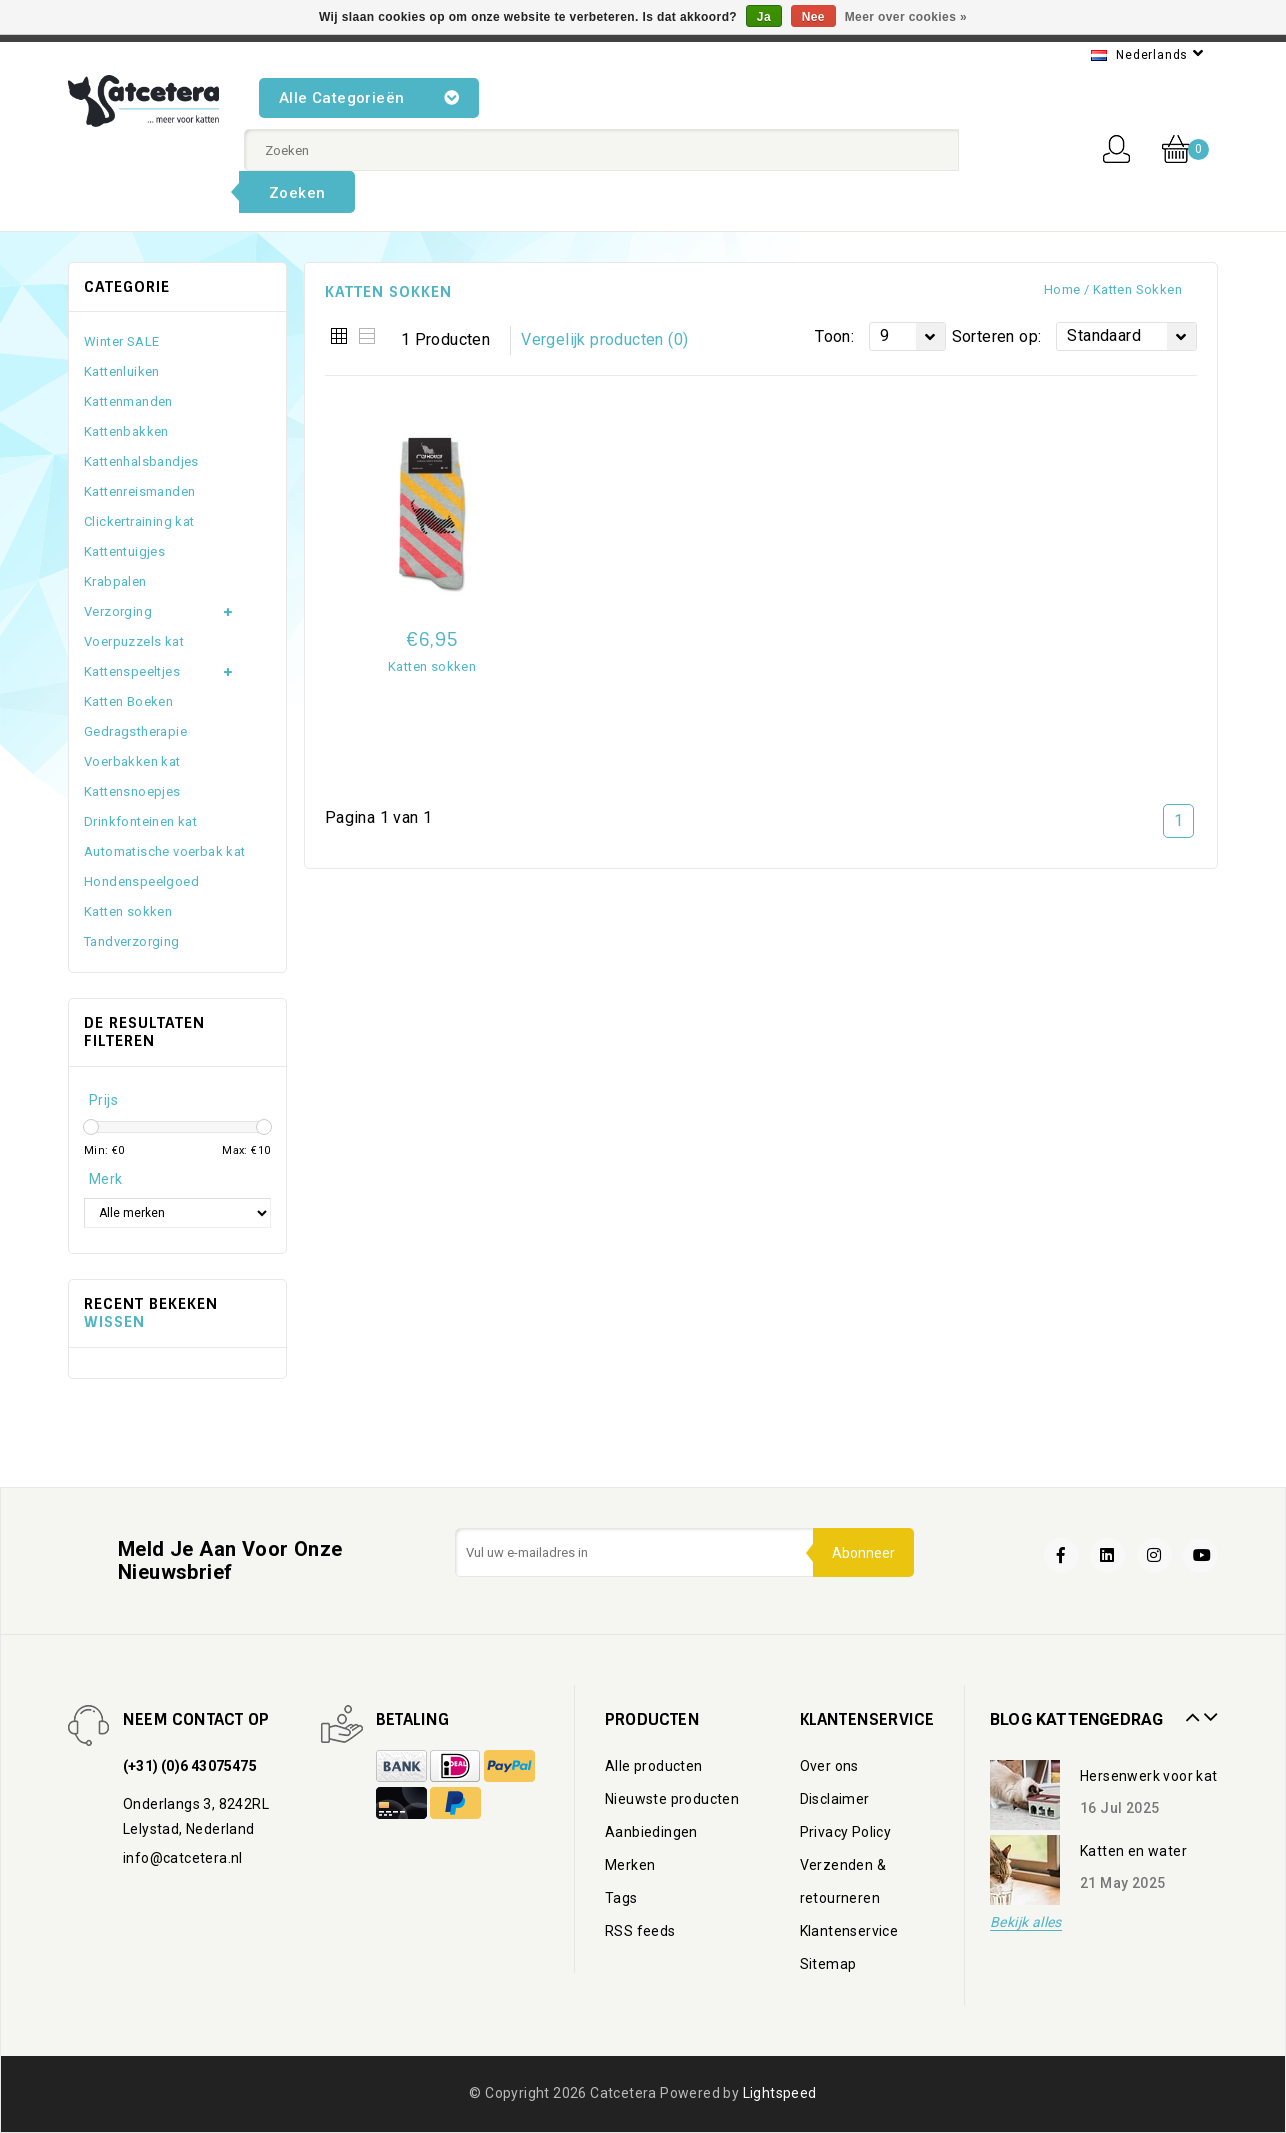 The height and width of the screenshot is (2133, 1286). Describe the element at coordinates (828, 1964) in the screenshot. I see `Sitemap` at that location.